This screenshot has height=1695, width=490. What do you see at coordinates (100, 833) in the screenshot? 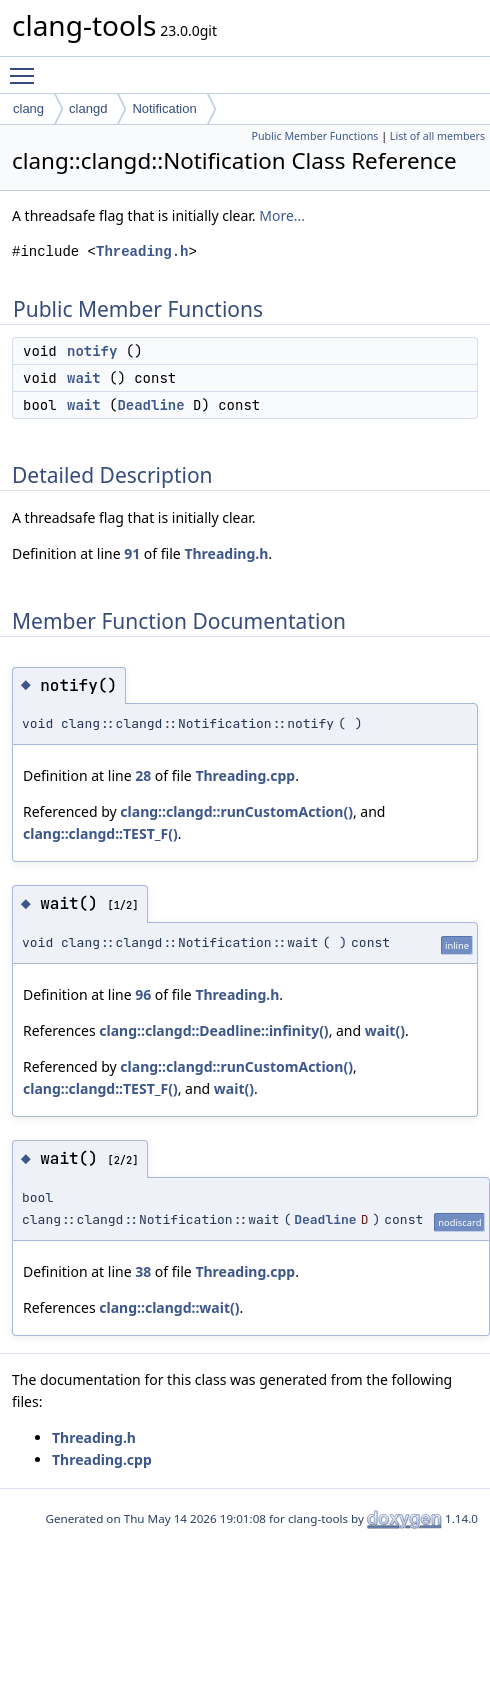
I see `clang::clangd::TEST_F()` at bounding box center [100, 833].